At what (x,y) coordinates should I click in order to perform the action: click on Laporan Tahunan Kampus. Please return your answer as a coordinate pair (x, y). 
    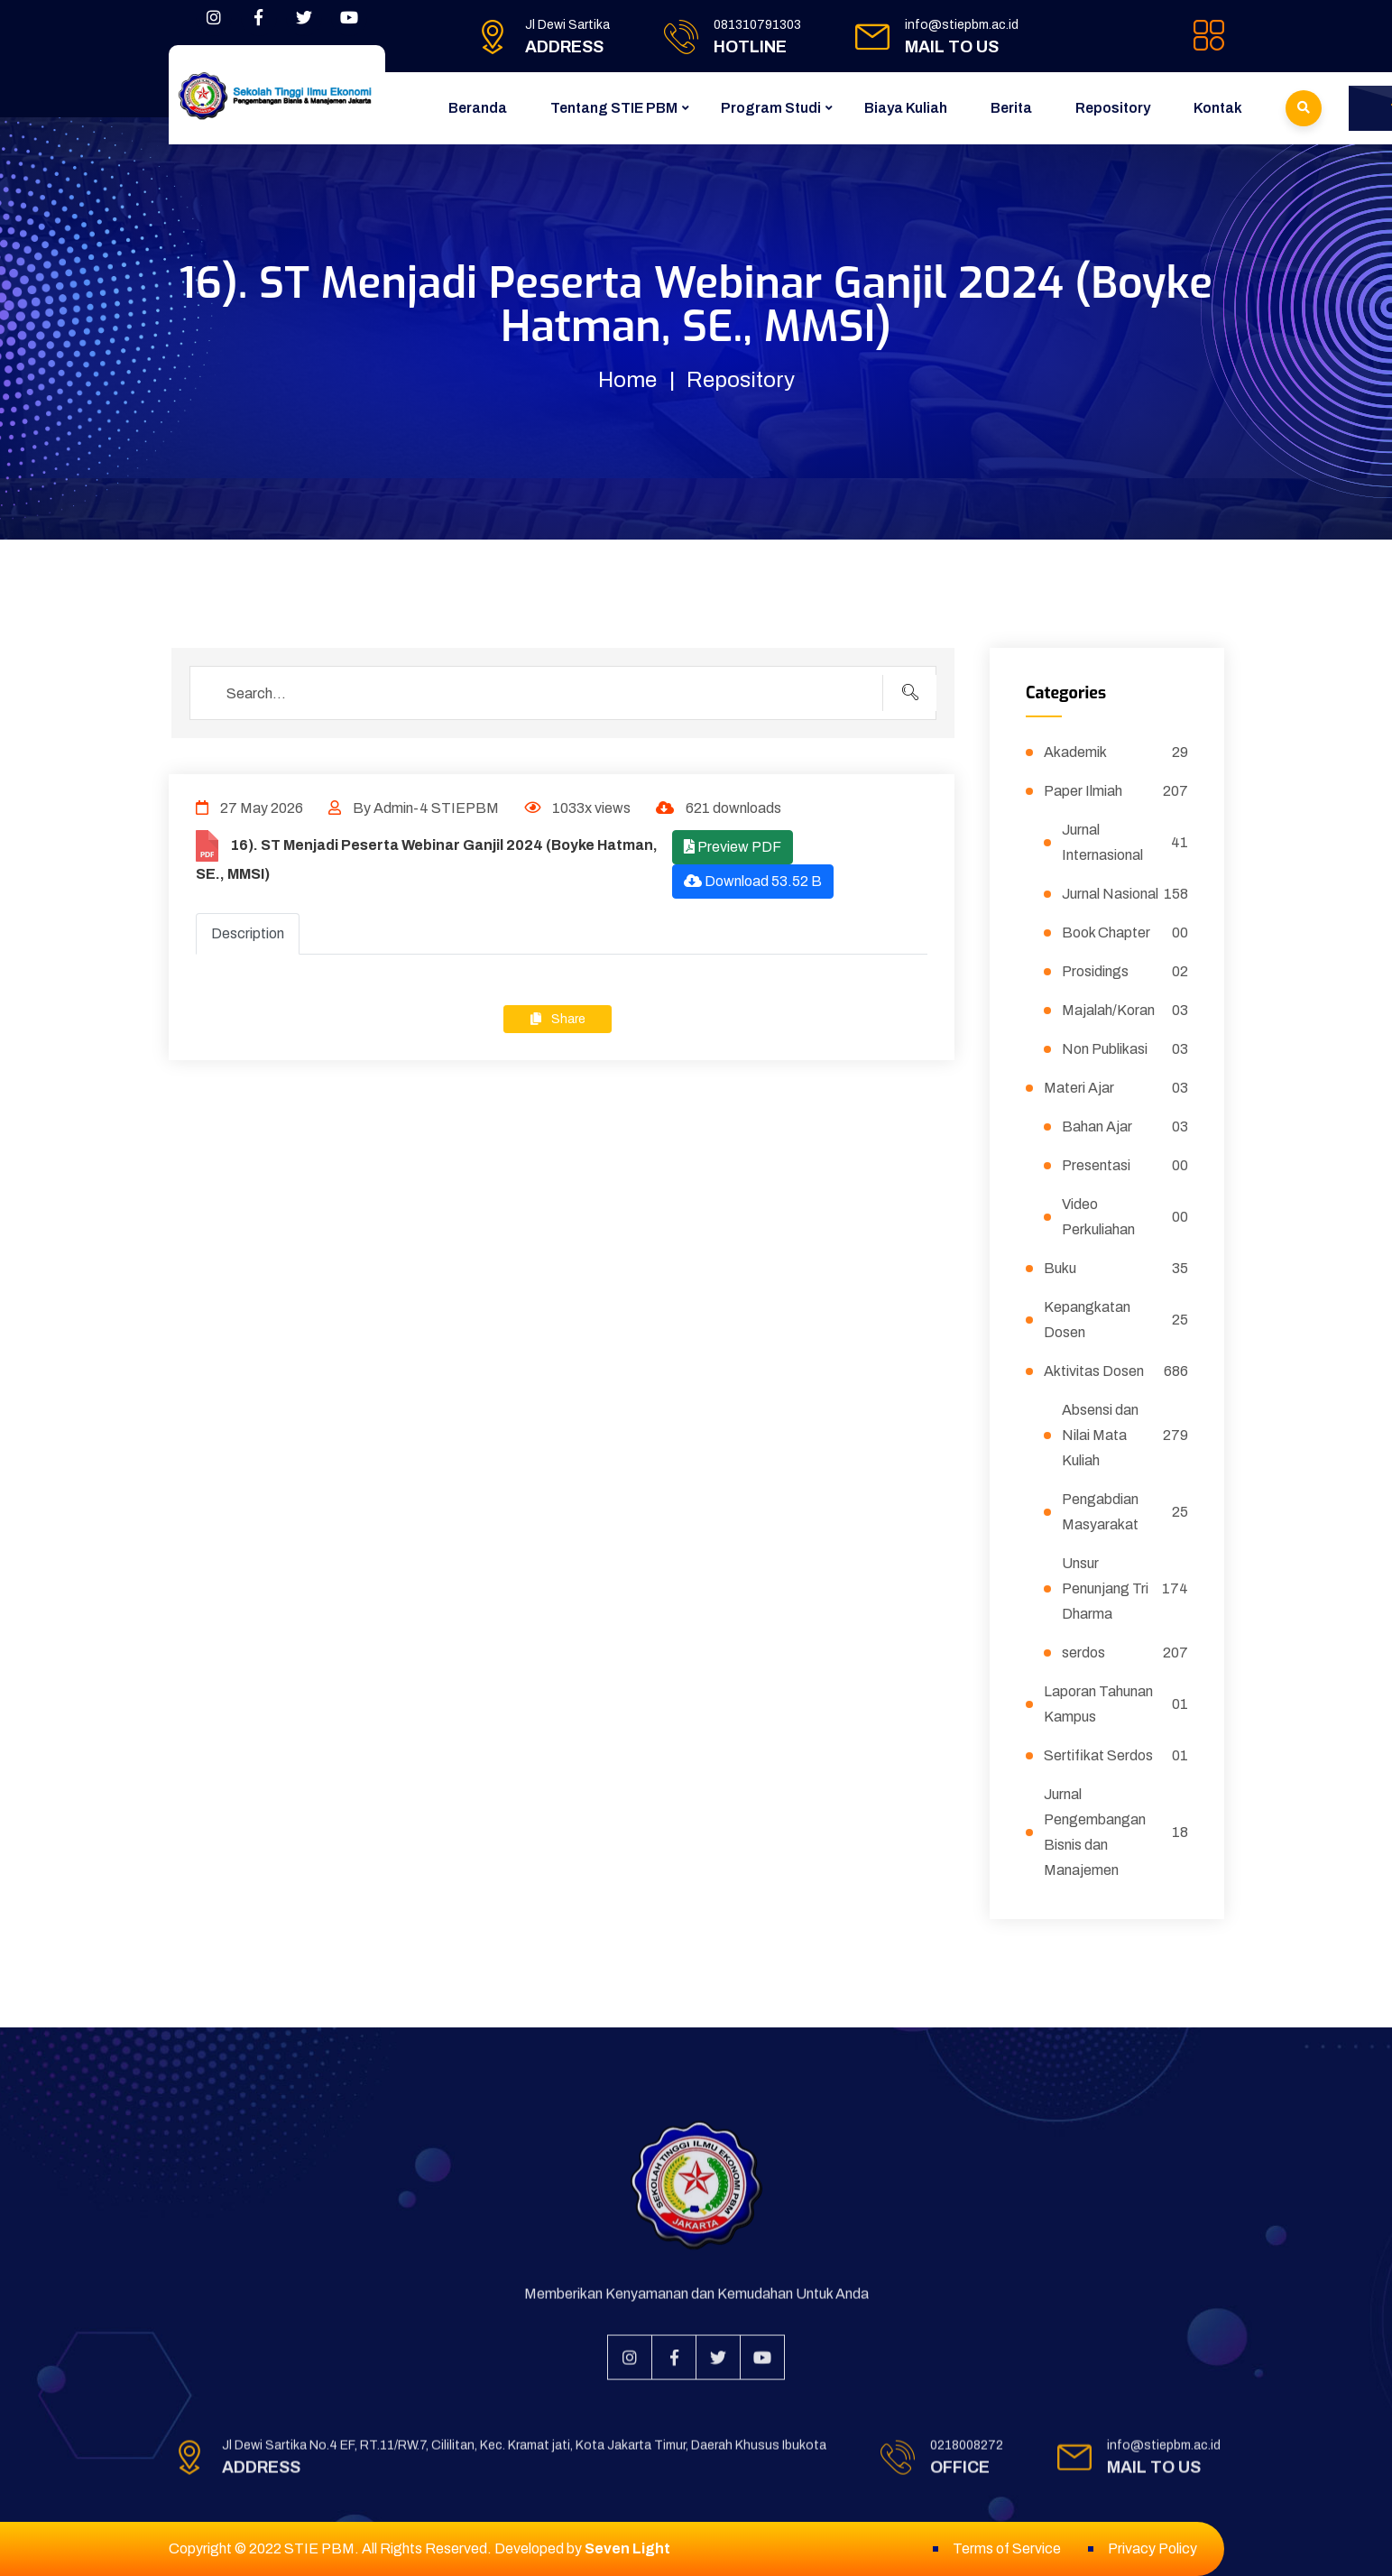
    Looking at the image, I should click on (1116, 1704).